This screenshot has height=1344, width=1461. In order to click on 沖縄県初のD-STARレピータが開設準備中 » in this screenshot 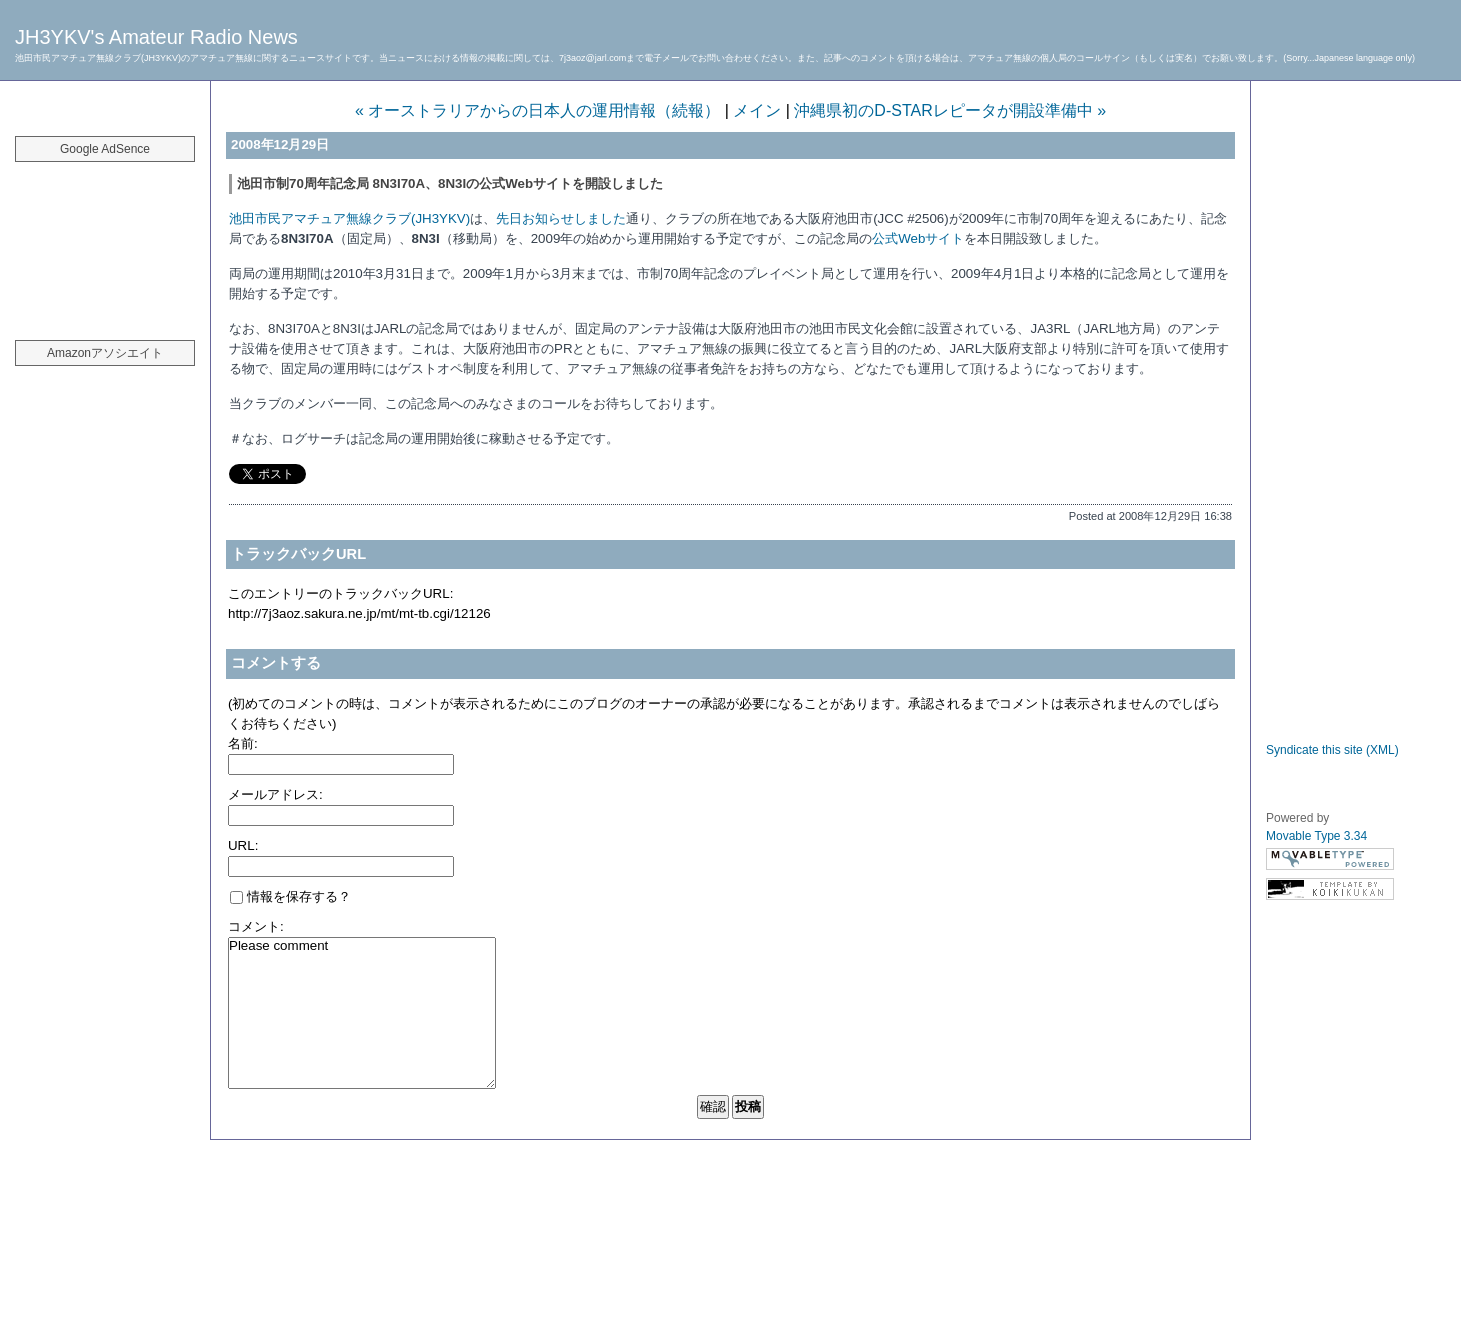, I will do `click(950, 110)`.